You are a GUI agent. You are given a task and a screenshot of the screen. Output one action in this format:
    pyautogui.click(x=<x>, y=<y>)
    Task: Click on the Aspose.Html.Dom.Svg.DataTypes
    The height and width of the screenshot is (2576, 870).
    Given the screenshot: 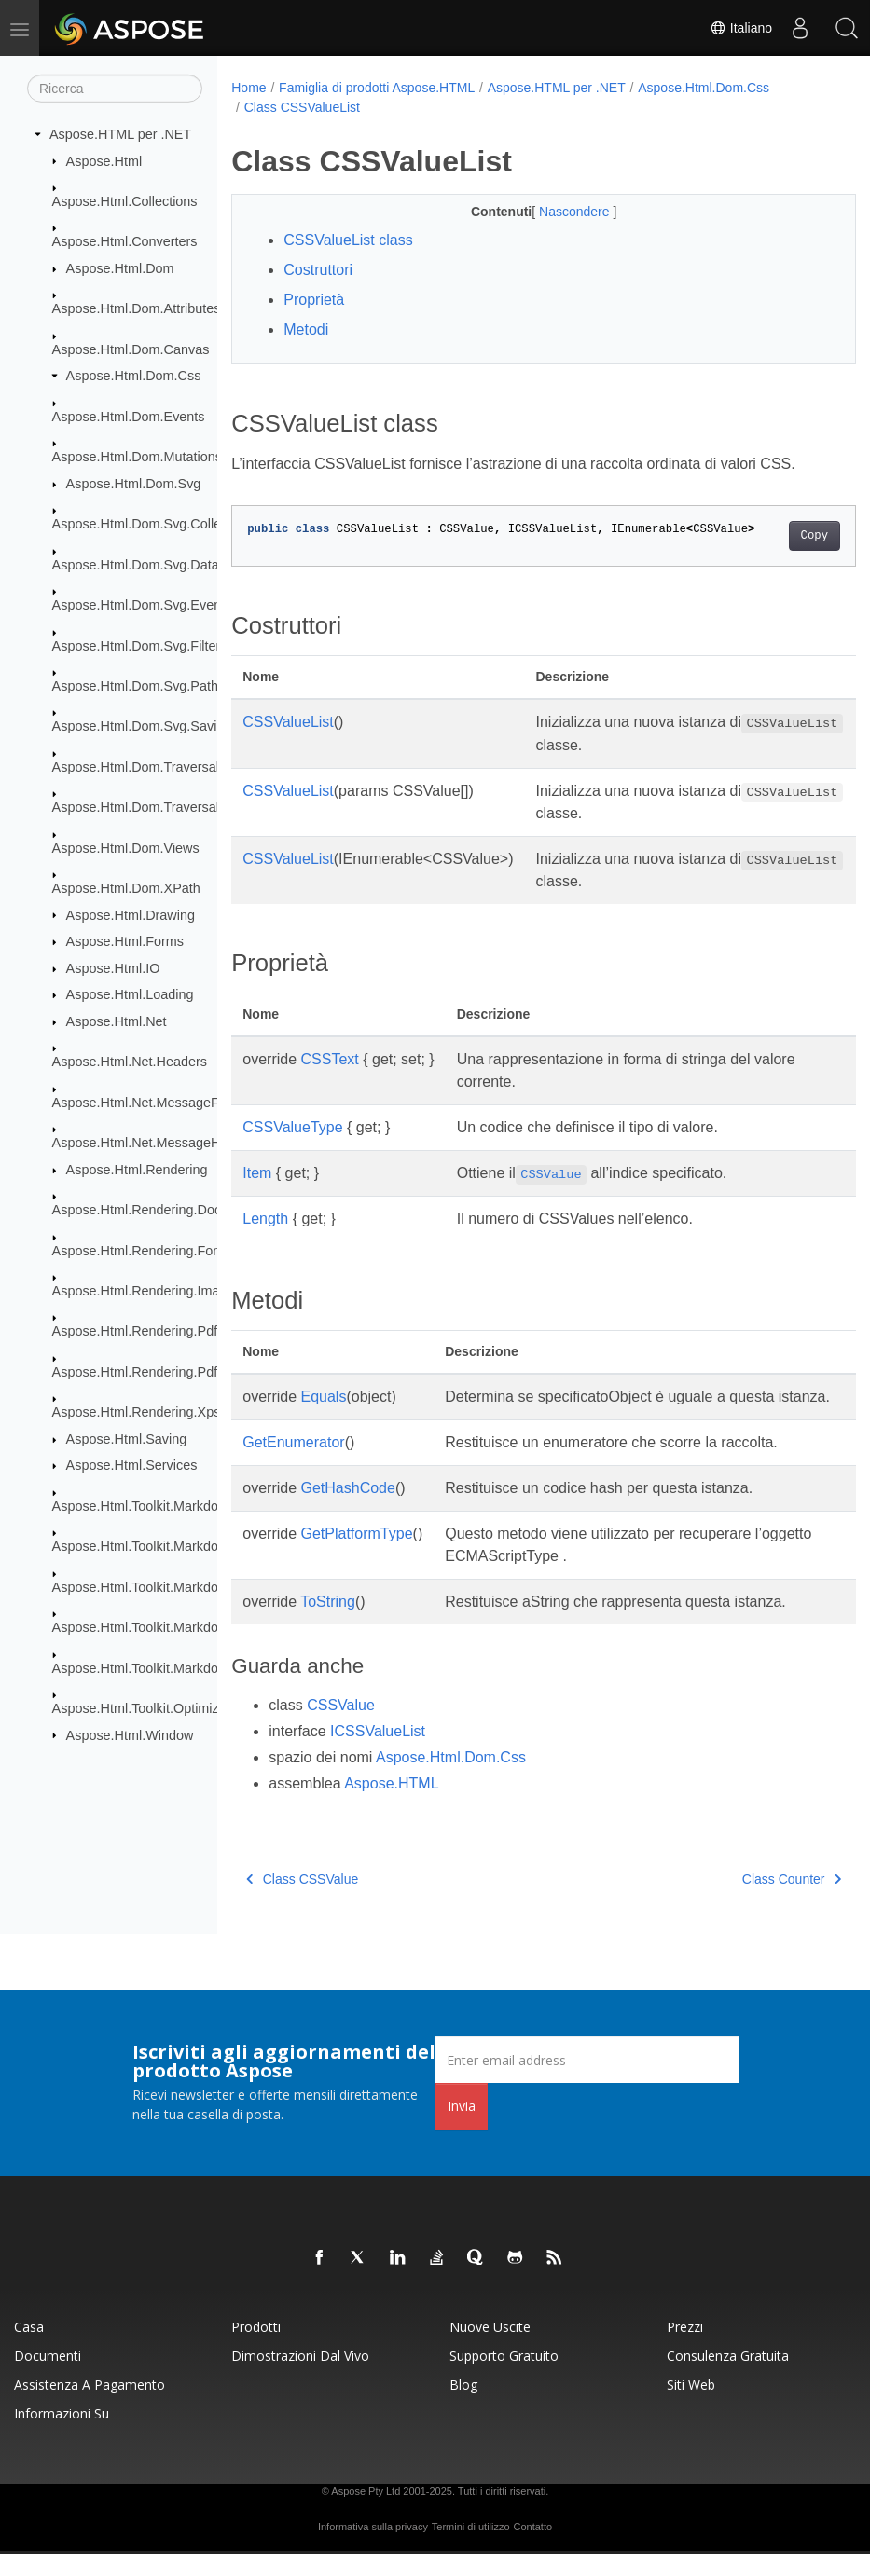 What is the action you would take?
    pyautogui.click(x=153, y=563)
    